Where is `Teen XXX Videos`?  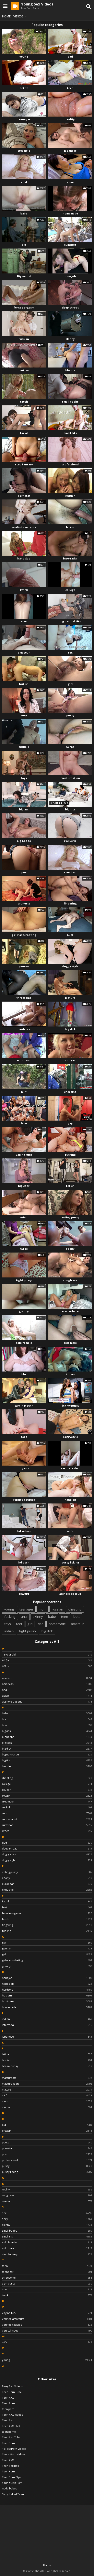
Teen XXX Videos is located at coordinates (12, 2414).